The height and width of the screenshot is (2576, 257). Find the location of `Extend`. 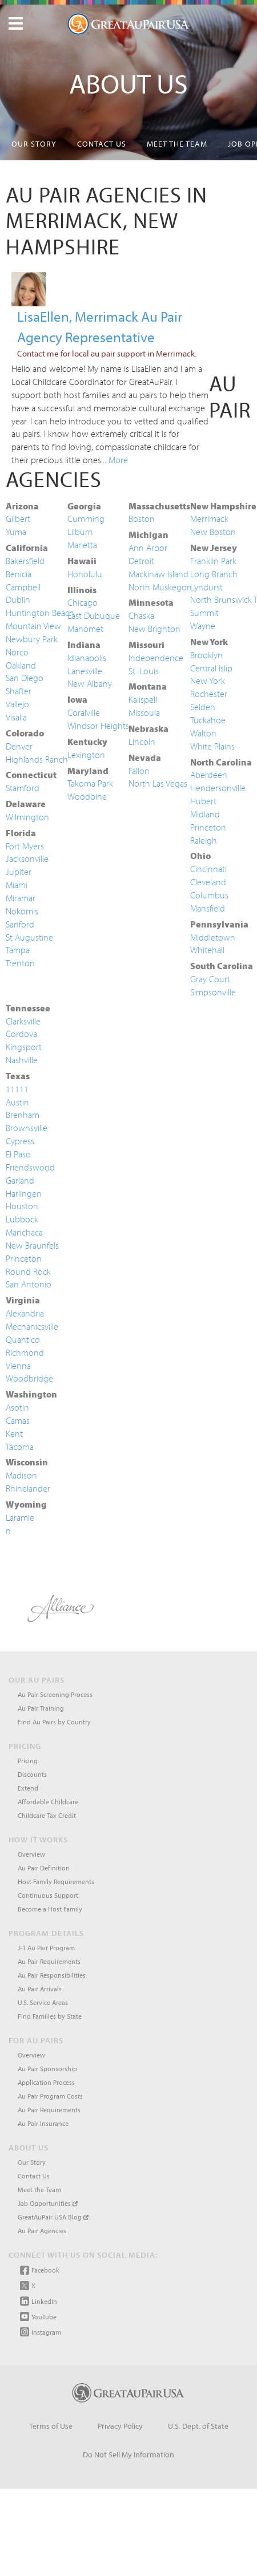

Extend is located at coordinates (28, 1788).